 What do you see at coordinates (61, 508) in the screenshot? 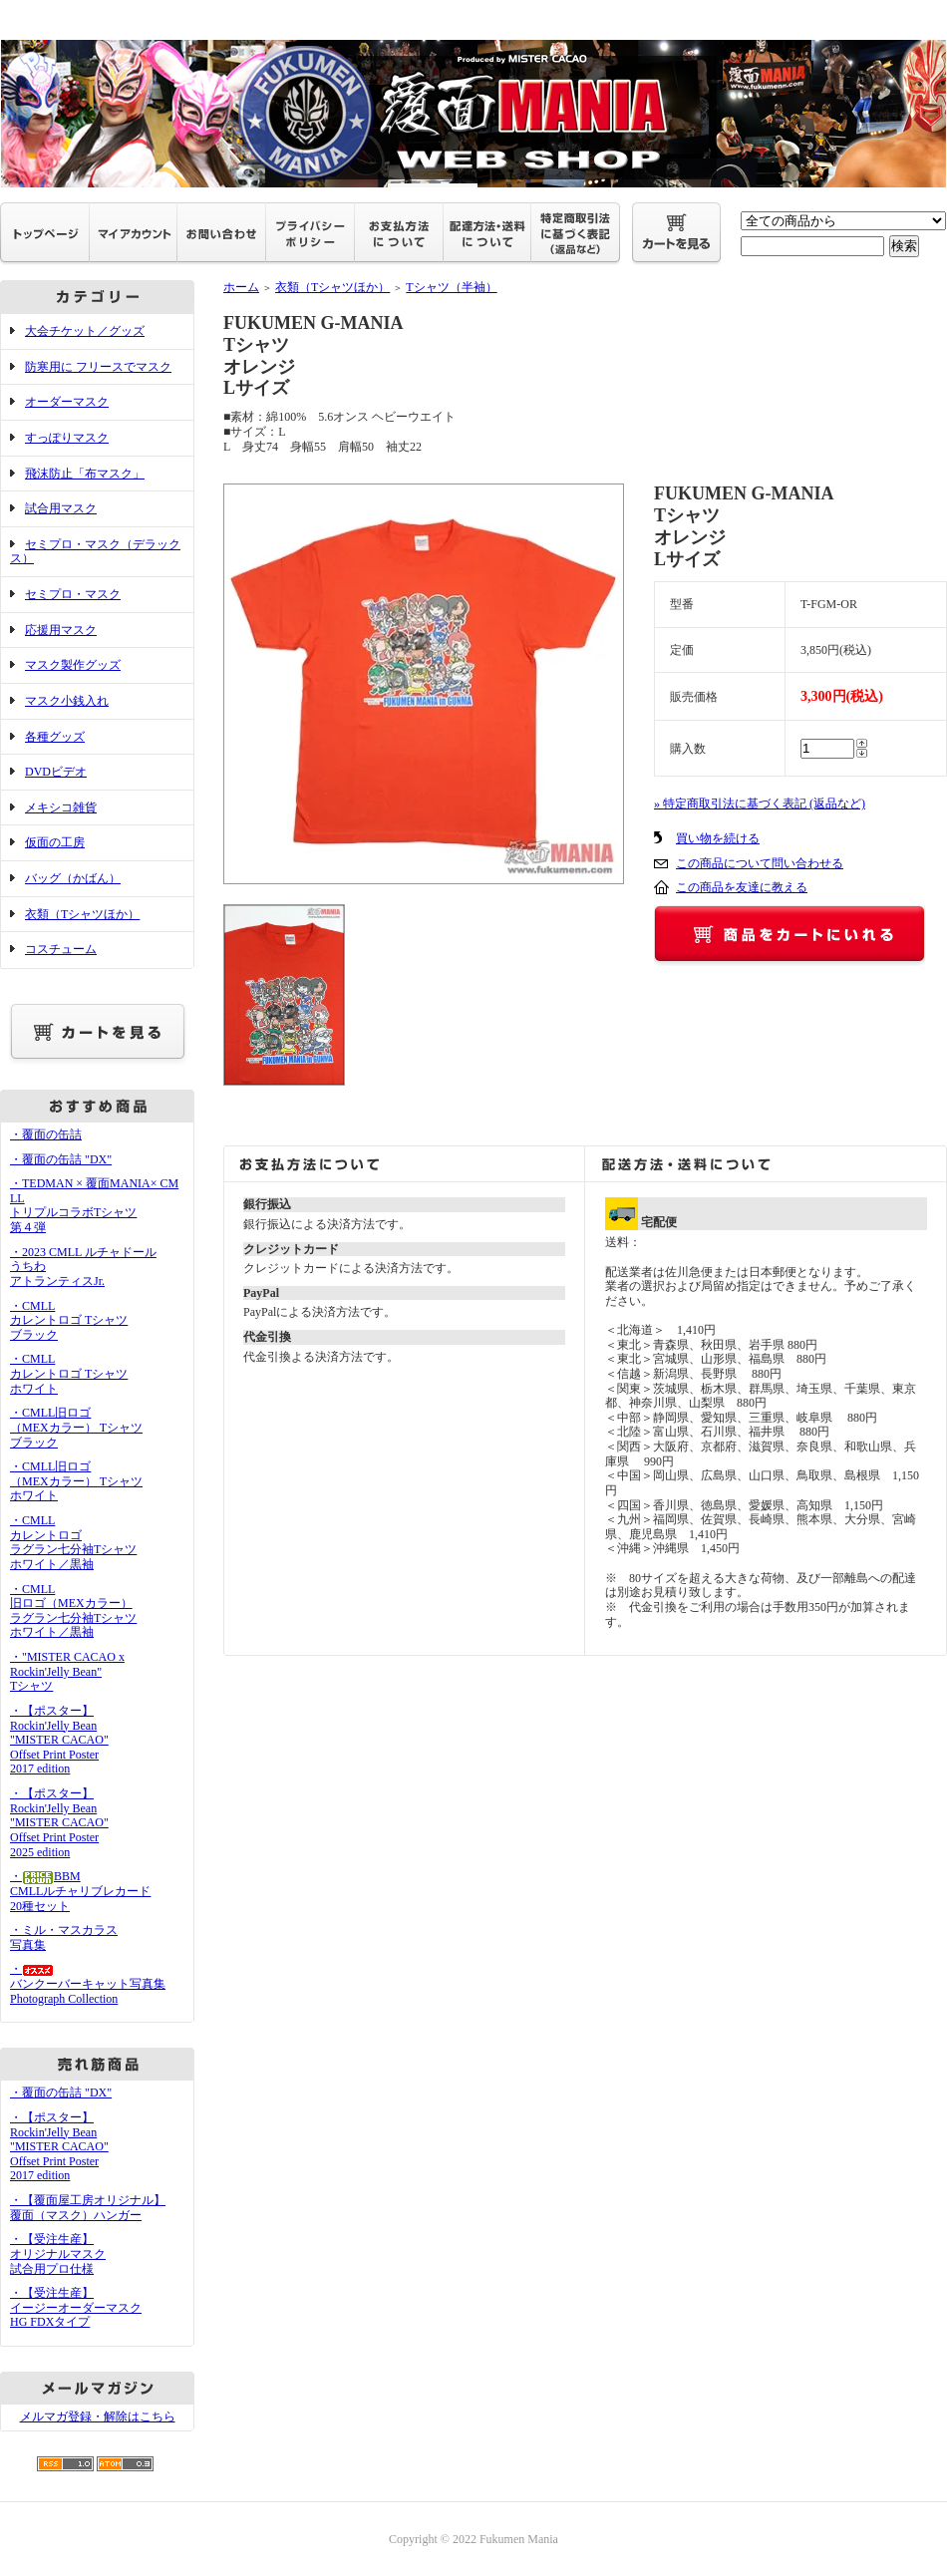
I see `試合用マスク` at bounding box center [61, 508].